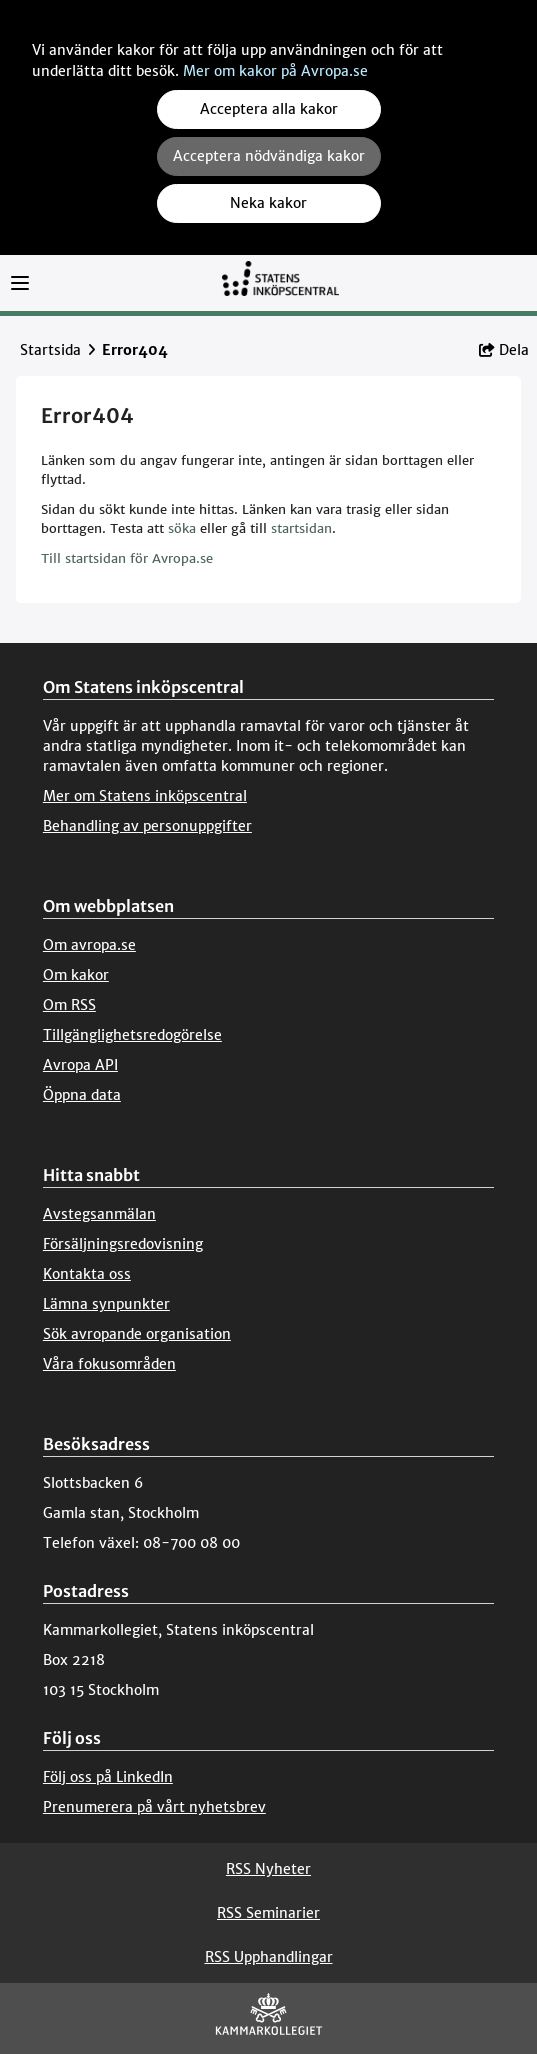 This screenshot has height=2054, width=537. Describe the element at coordinates (106, 1304) in the screenshot. I see `Lämna synpunkter` at that location.